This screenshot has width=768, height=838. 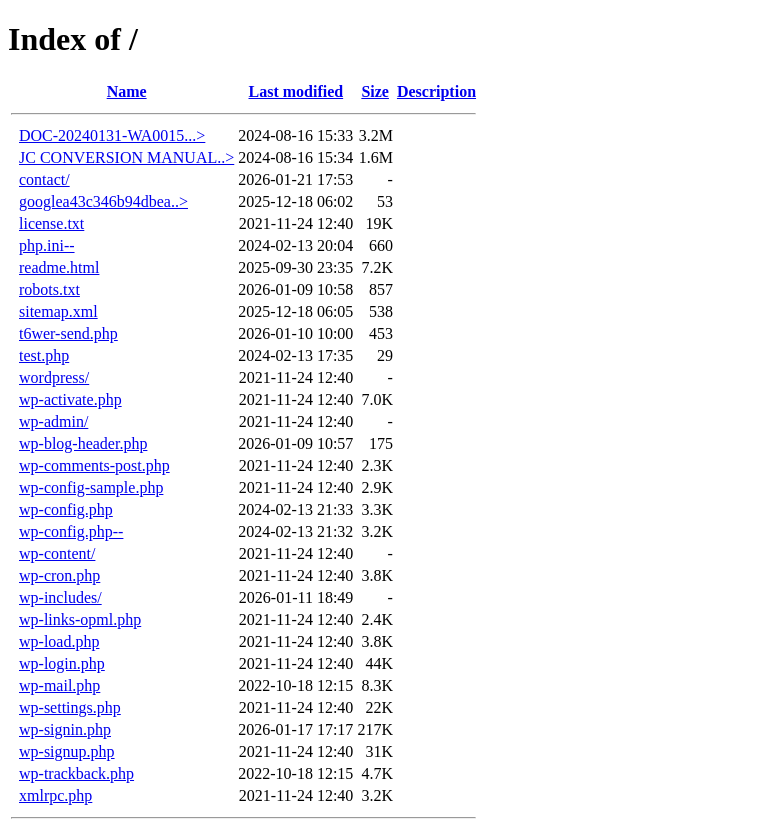 What do you see at coordinates (103, 201) in the screenshot?
I see `googlea43c346b94dbea..>` at bounding box center [103, 201].